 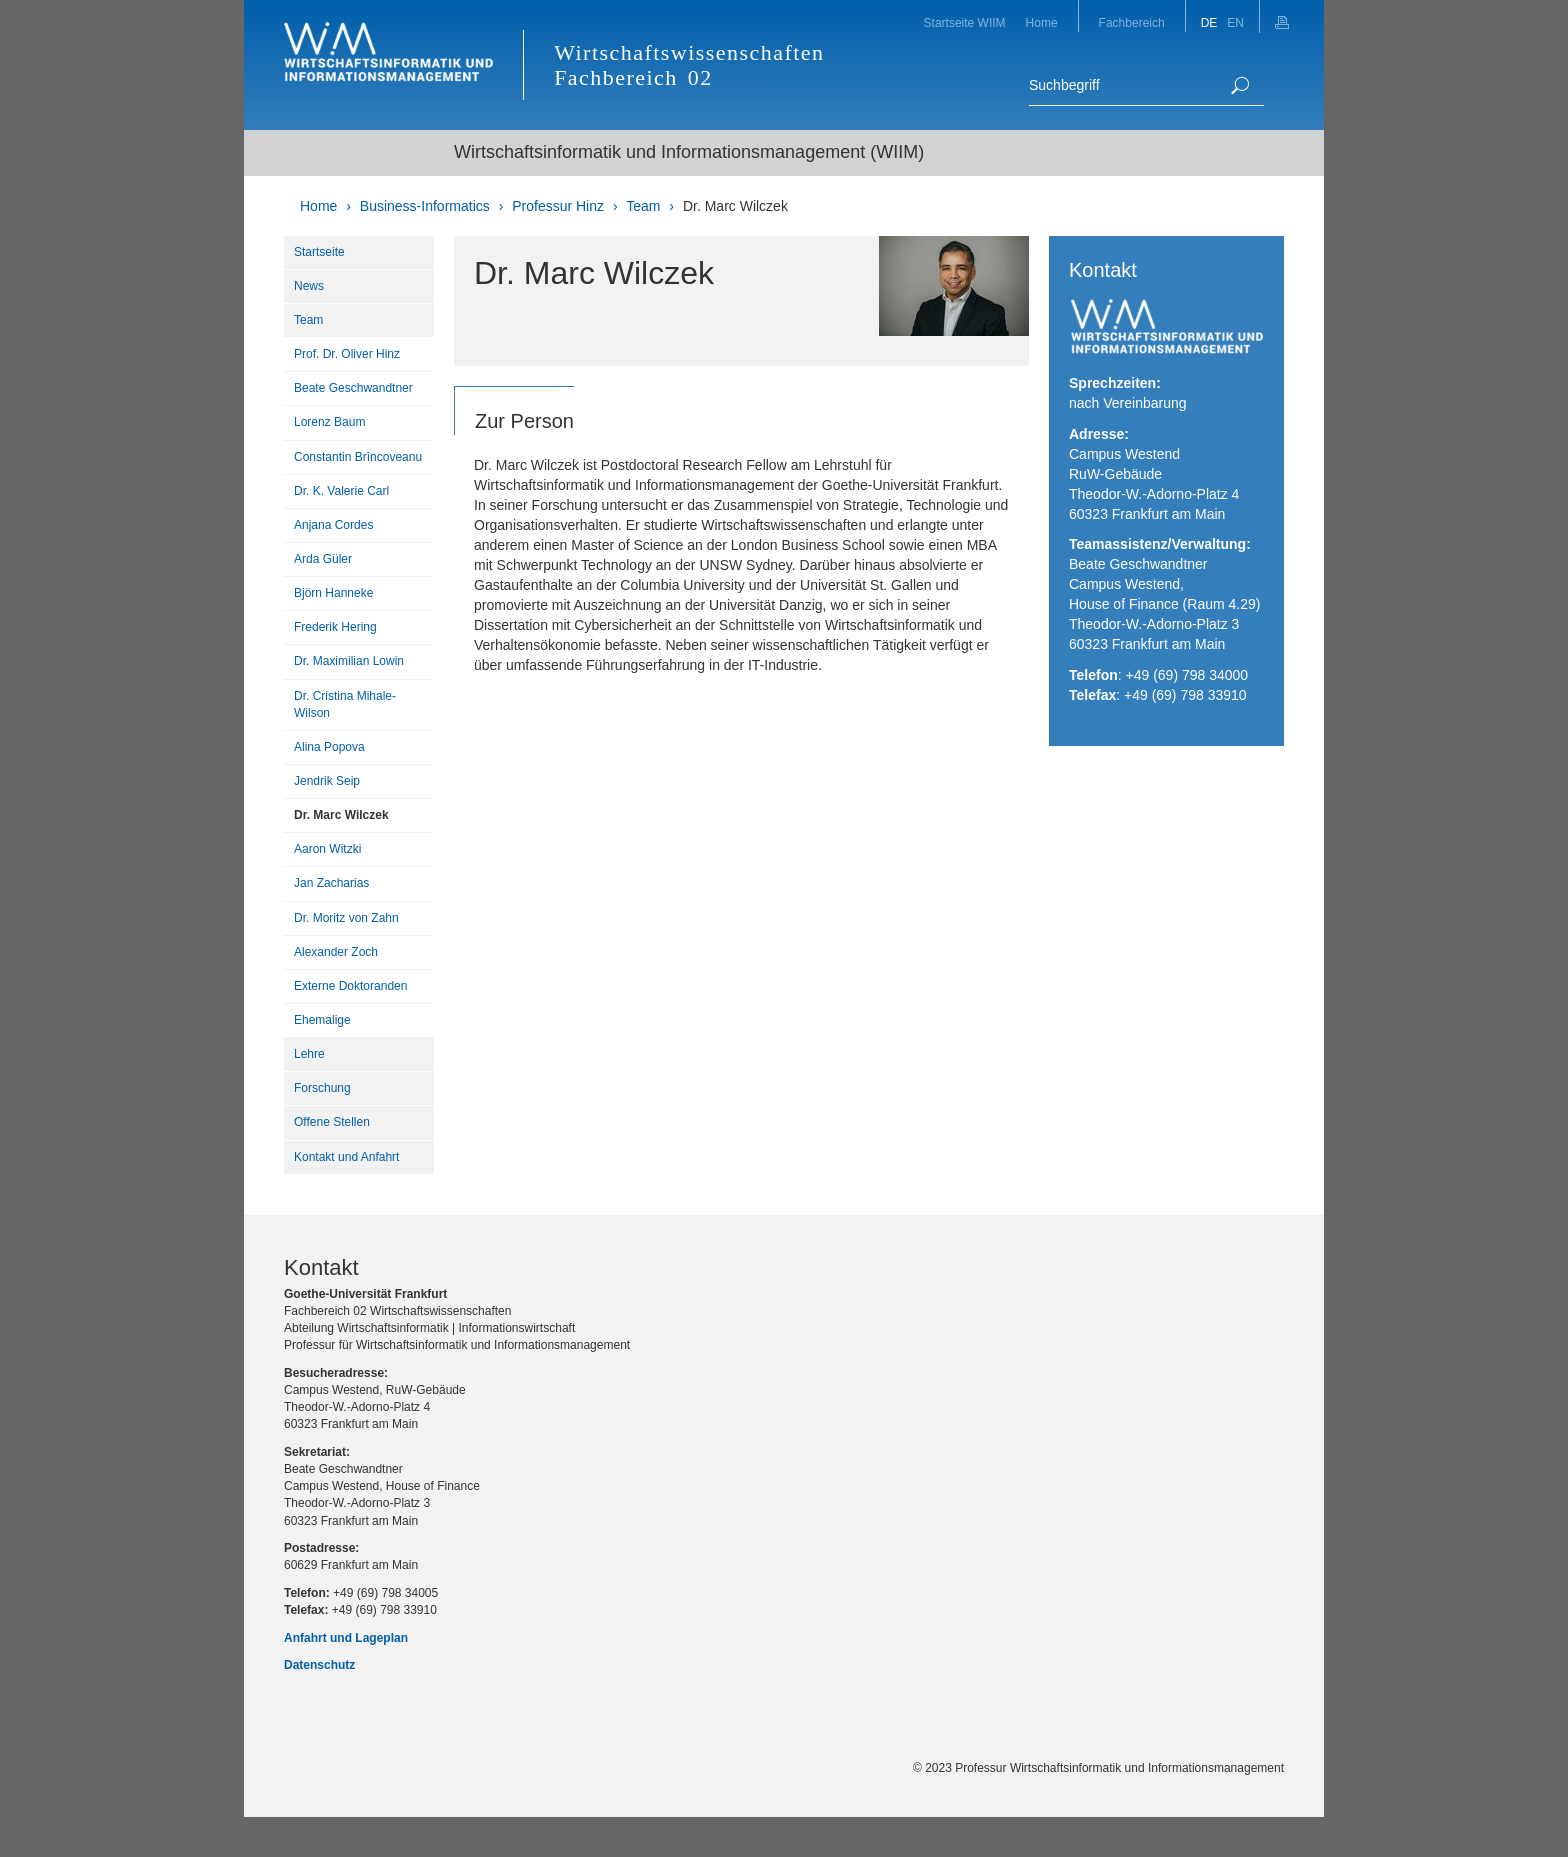 What do you see at coordinates (965, 23) in the screenshot?
I see `Startseite WIIM` at bounding box center [965, 23].